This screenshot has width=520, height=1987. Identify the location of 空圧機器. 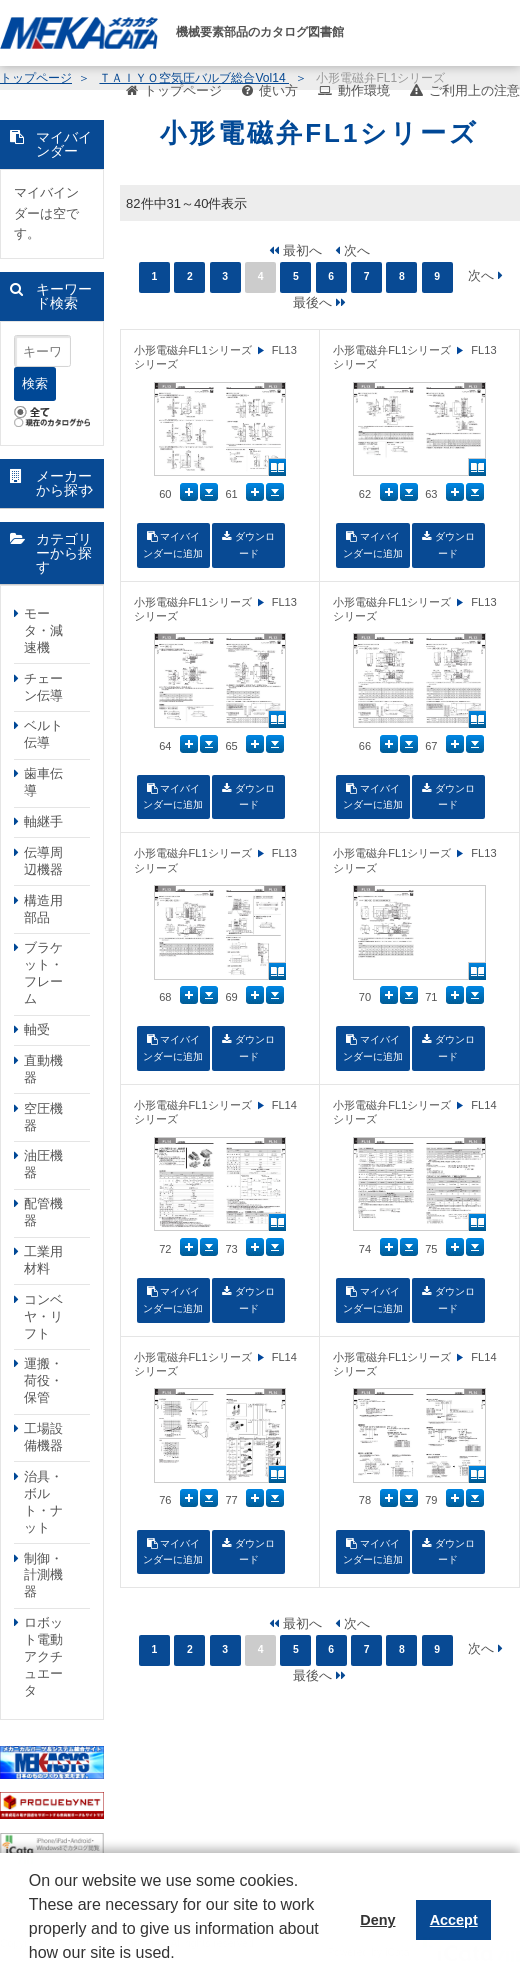
(43, 1117).